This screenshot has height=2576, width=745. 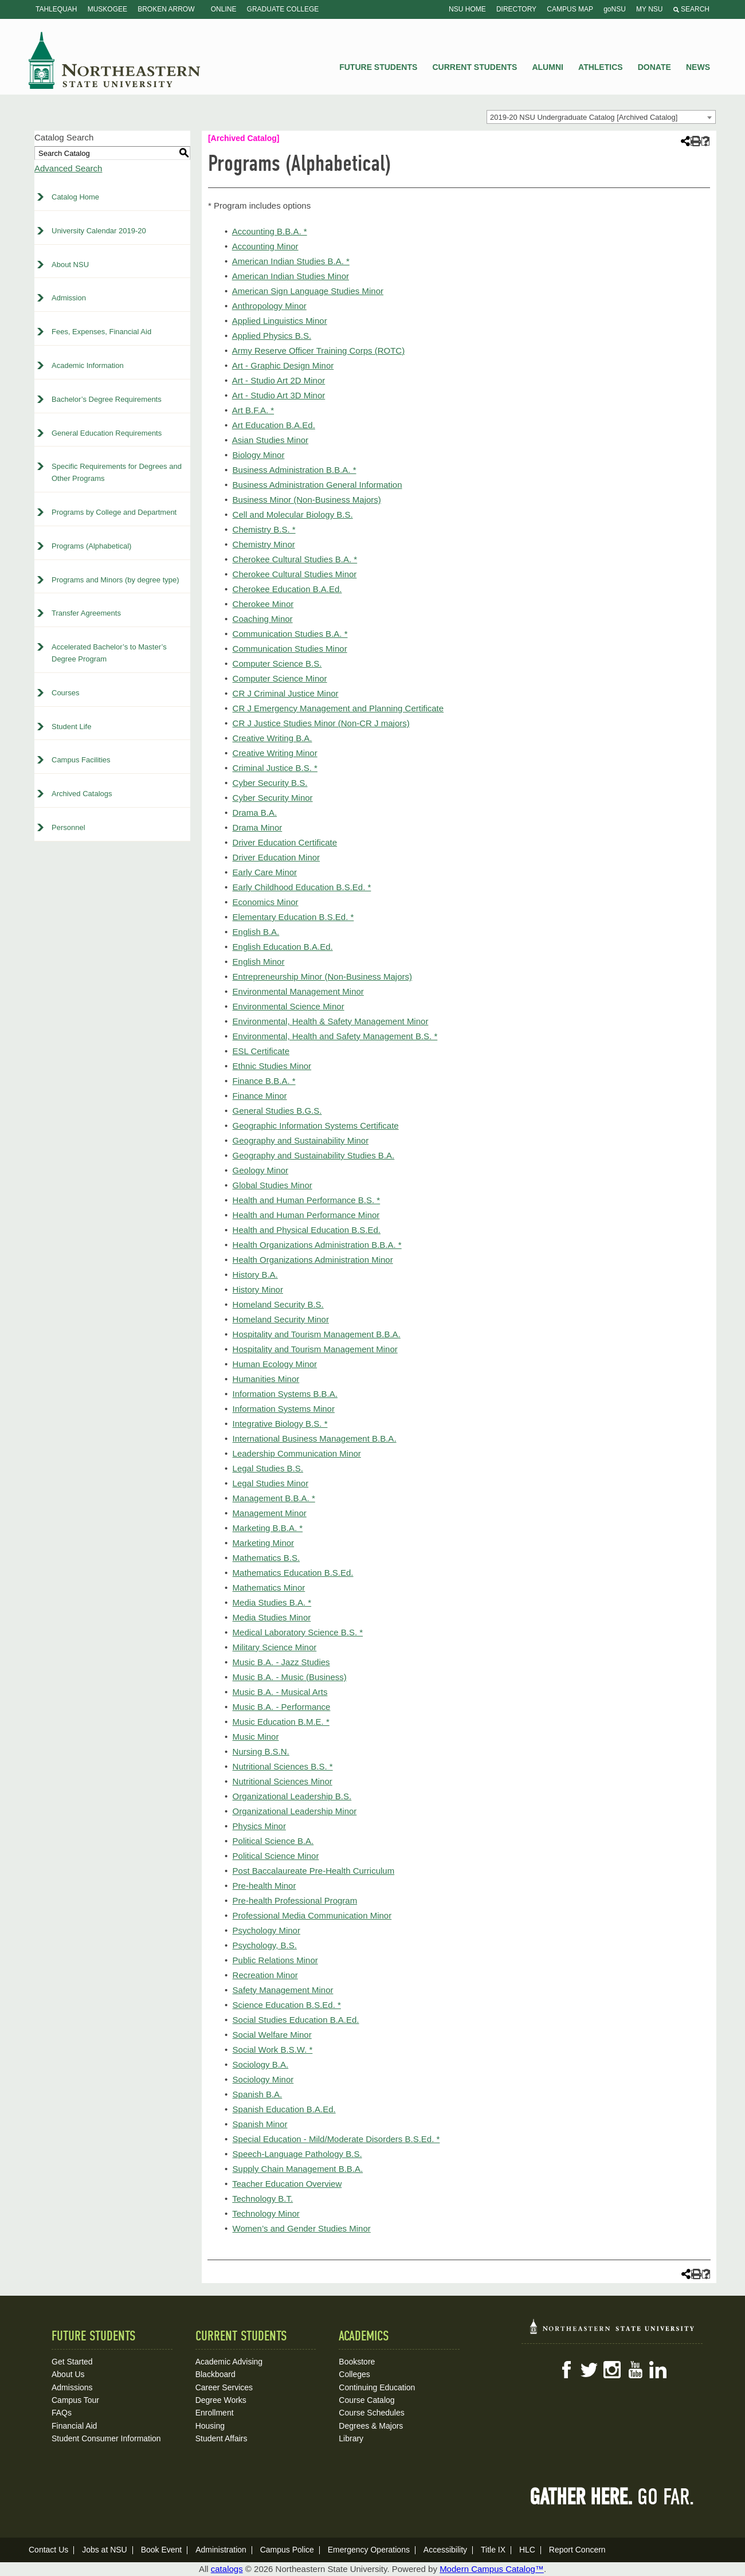 I want to click on Geographic Information Systems Certificate, so click(x=316, y=1125).